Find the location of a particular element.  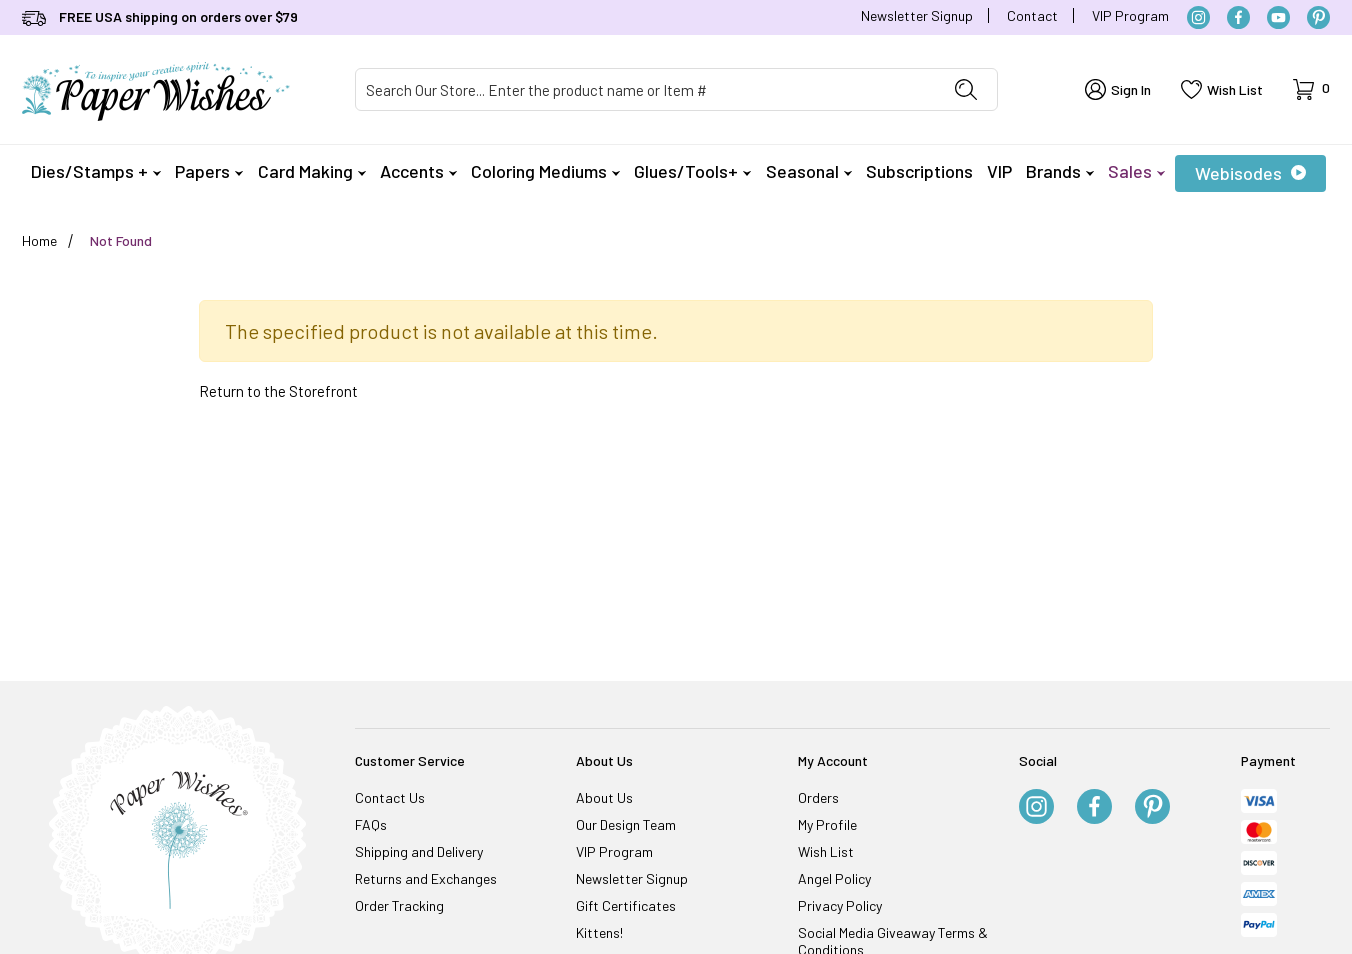

VIP Program is located at coordinates (1130, 15).